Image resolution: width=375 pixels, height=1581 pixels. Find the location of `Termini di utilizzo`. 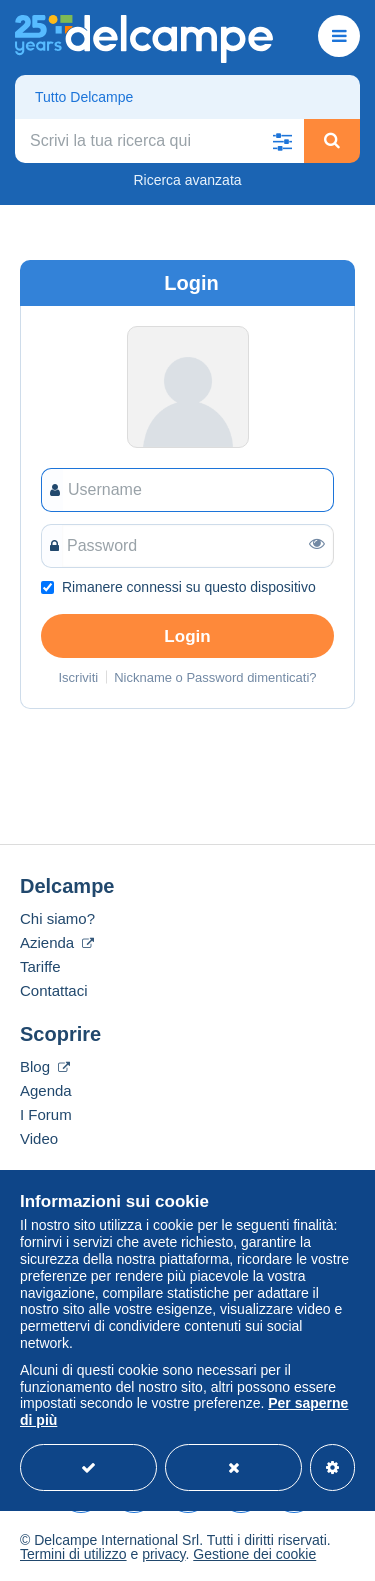

Termini di utilizzo is located at coordinates (73, 1554).